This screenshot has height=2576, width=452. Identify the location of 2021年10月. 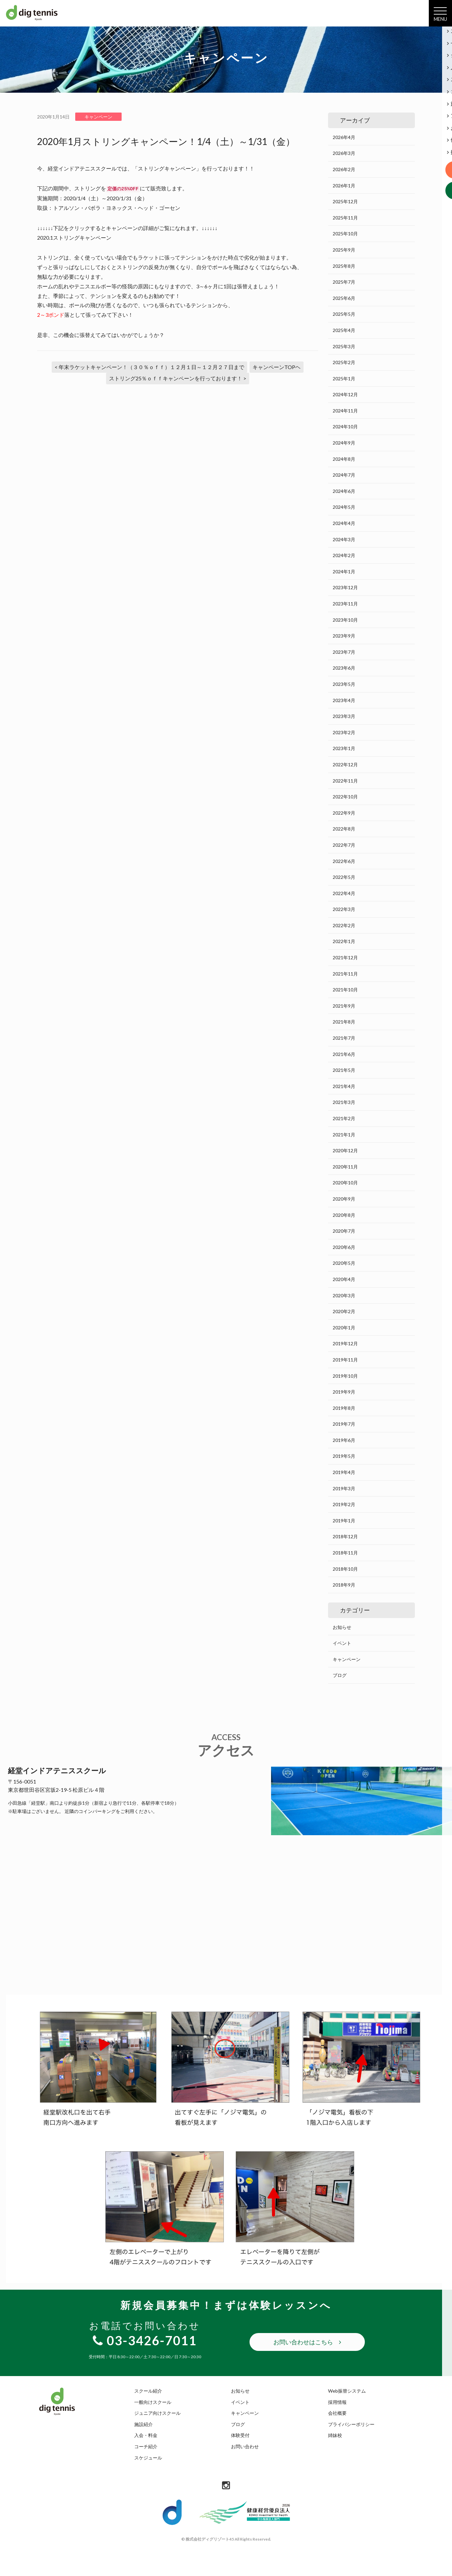
(345, 989).